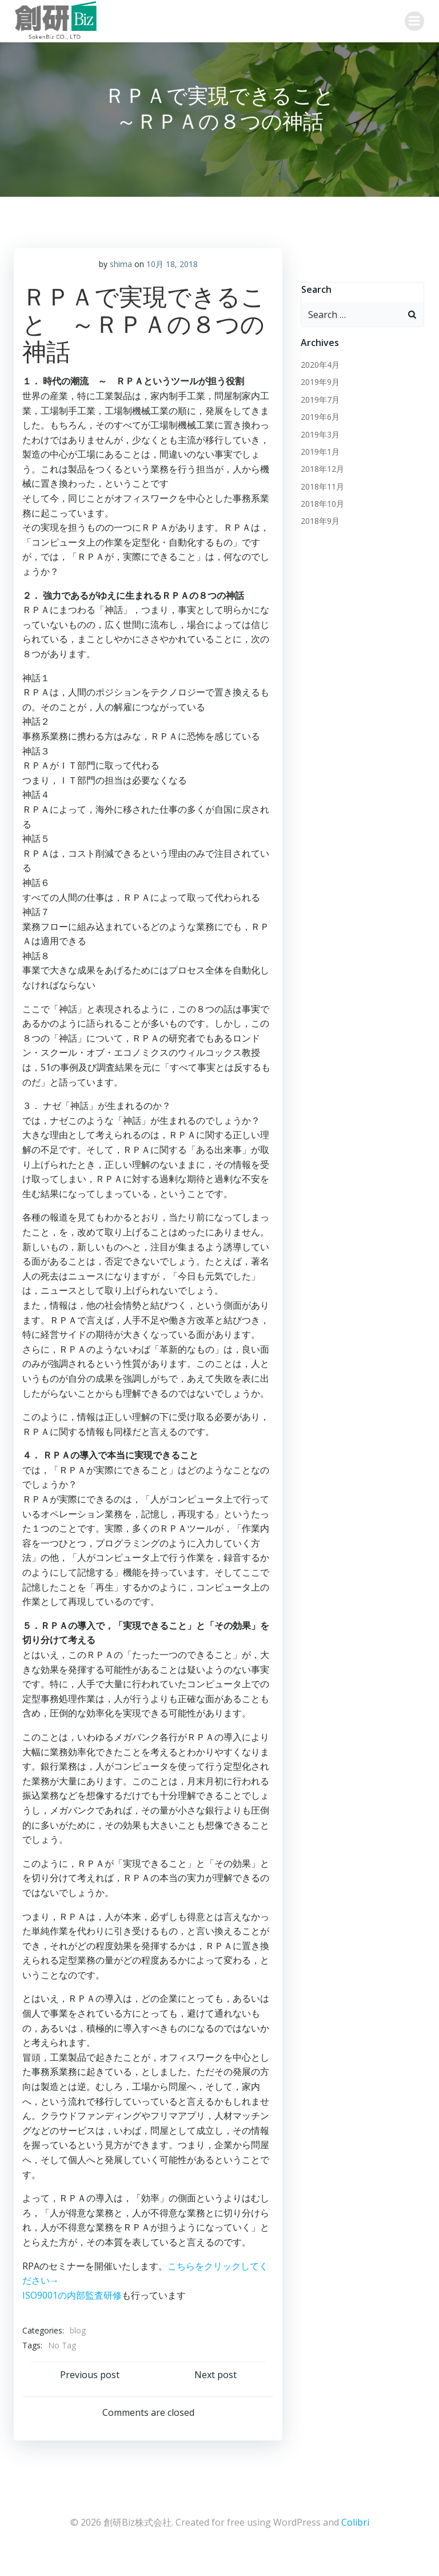  I want to click on 10月 18, 2018, so click(172, 287).